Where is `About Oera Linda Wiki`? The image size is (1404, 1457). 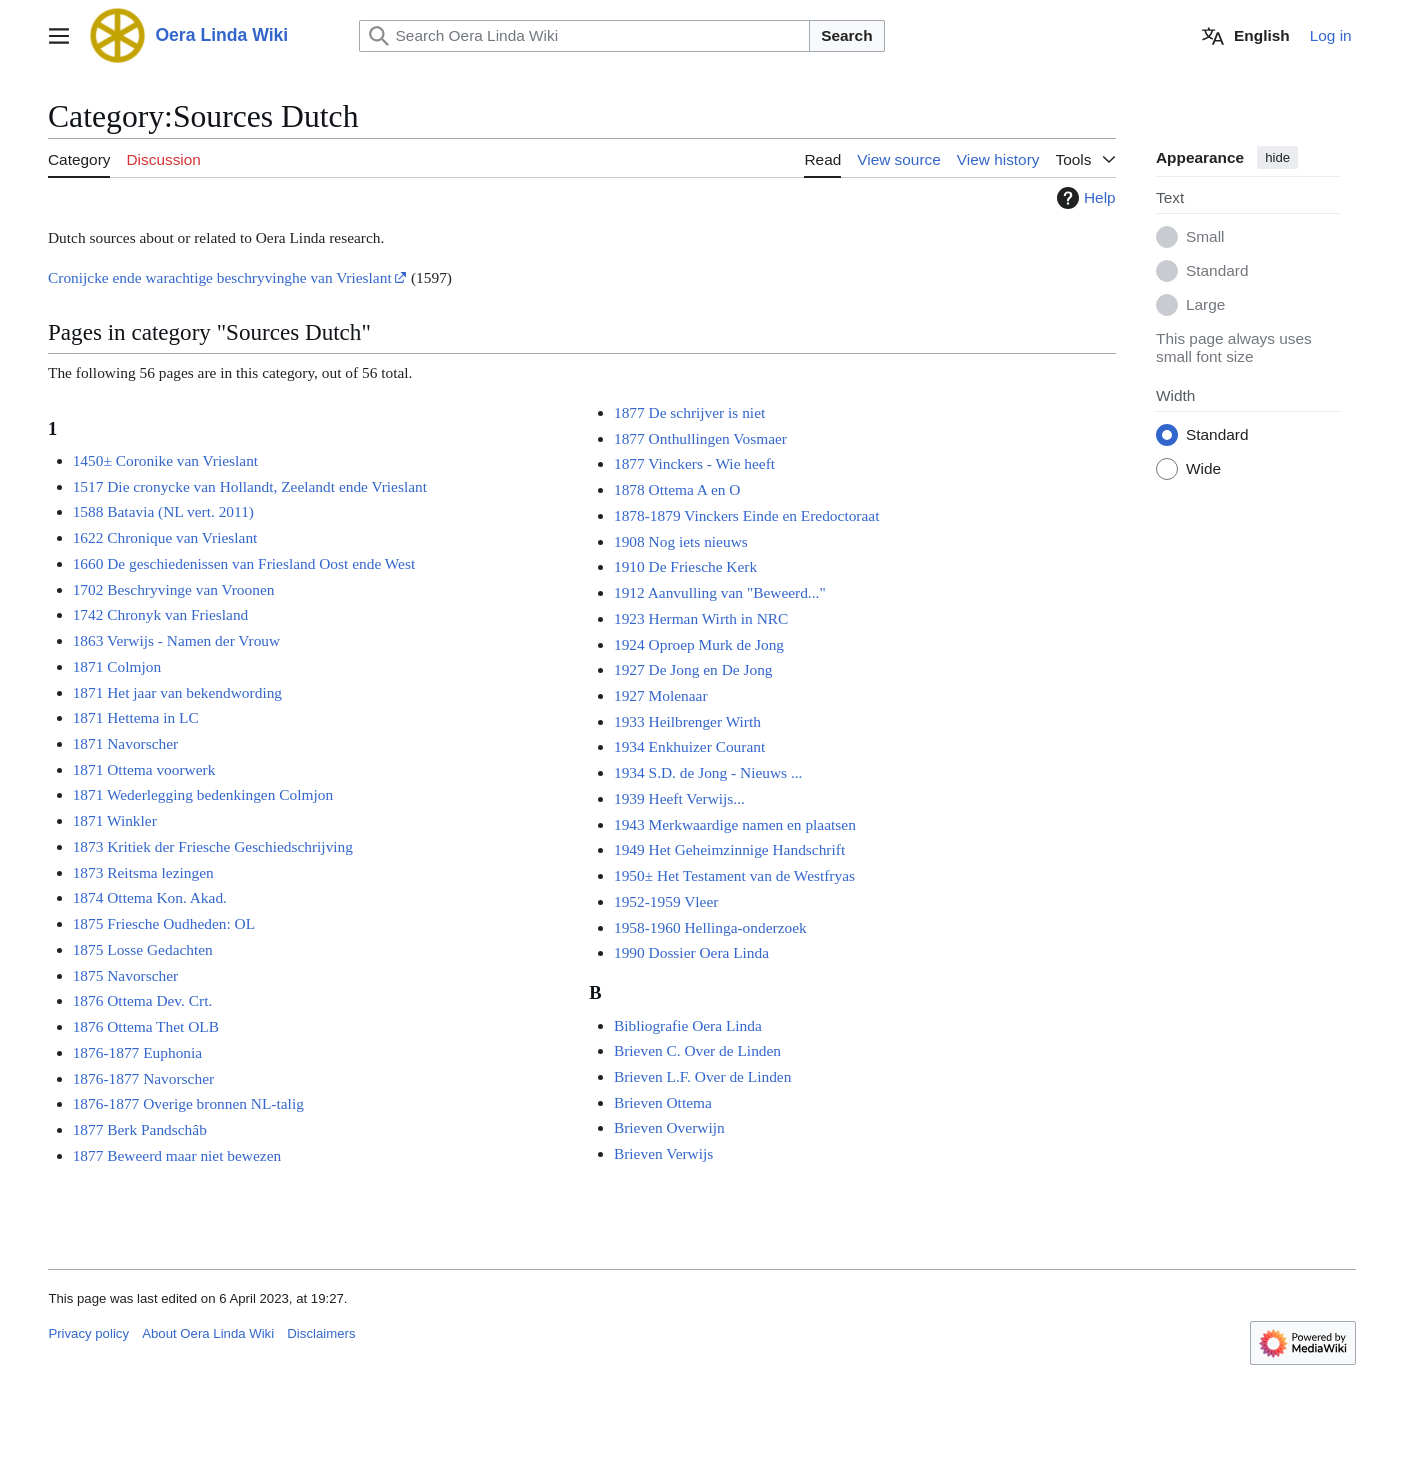 About Oera Linda Wiki is located at coordinates (208, 1333).